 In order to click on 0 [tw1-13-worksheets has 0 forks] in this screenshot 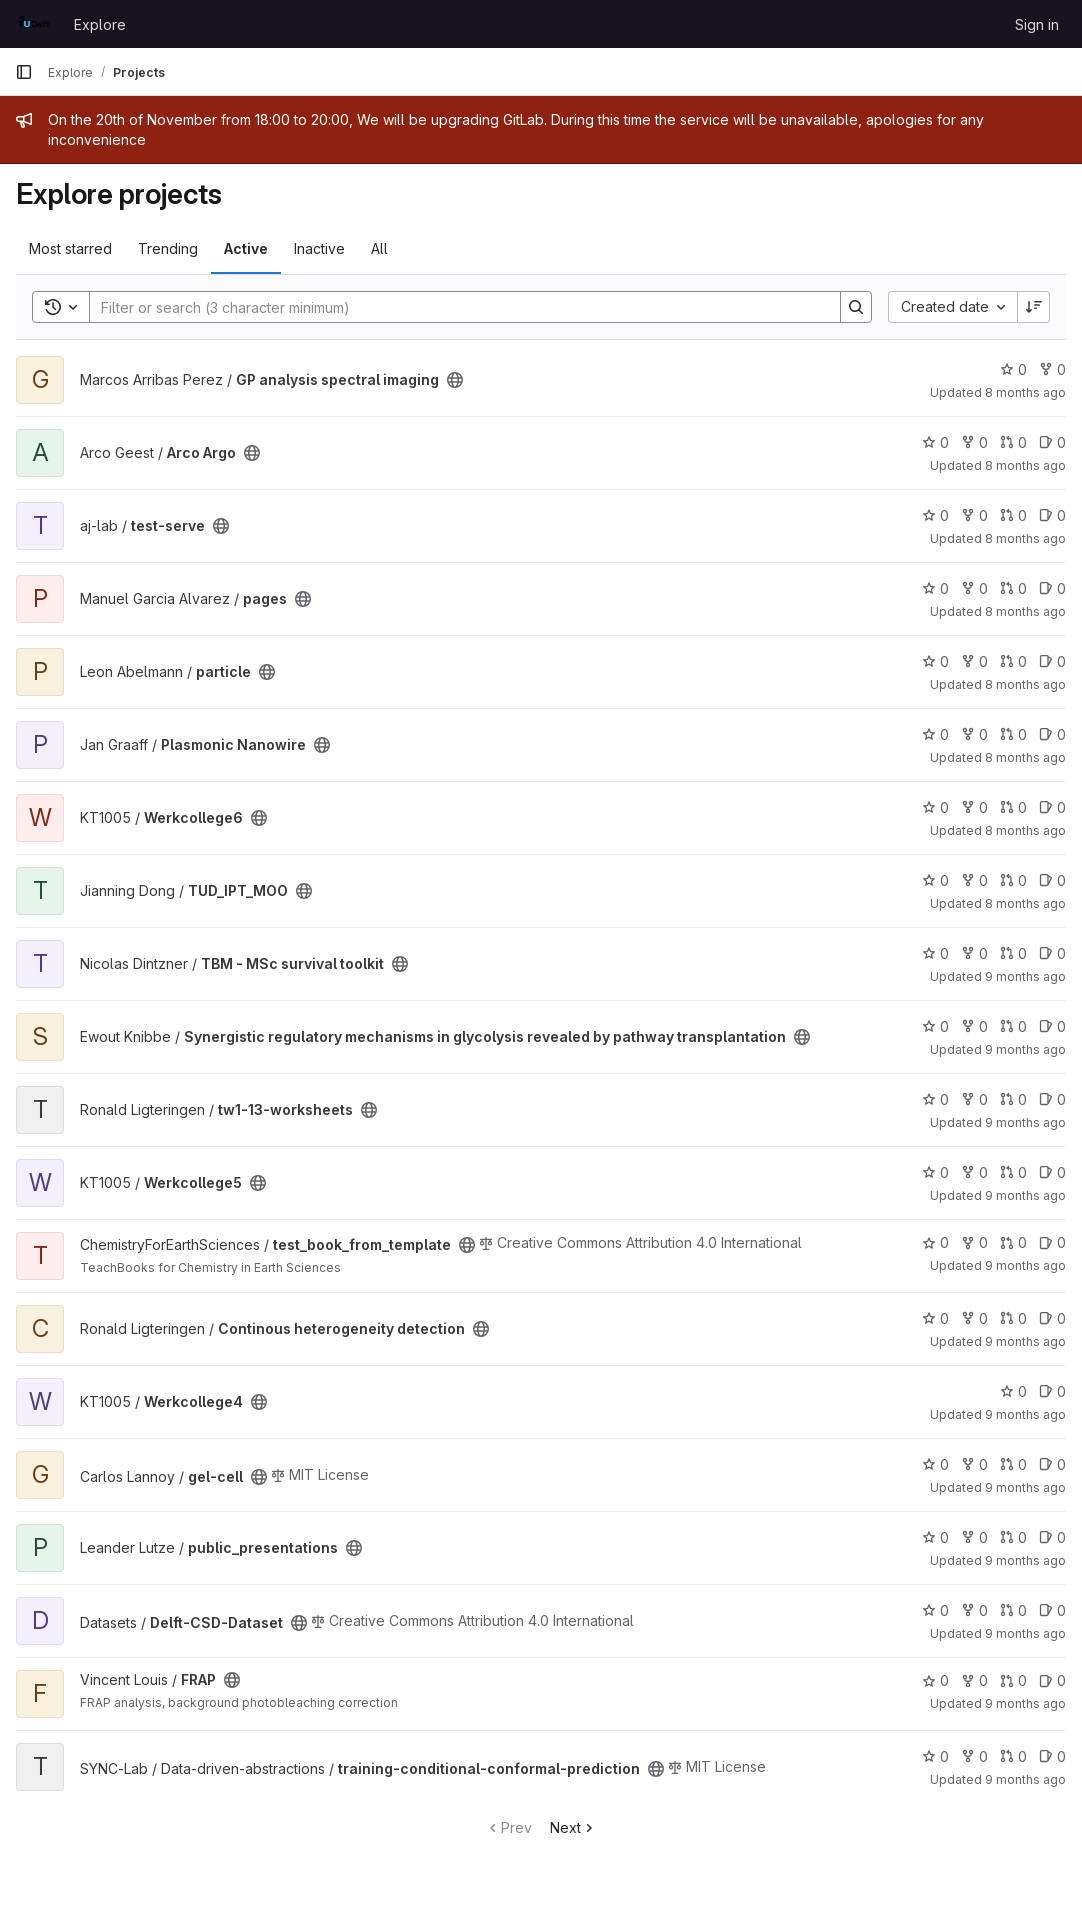, I will do `click(974, 1099)`.